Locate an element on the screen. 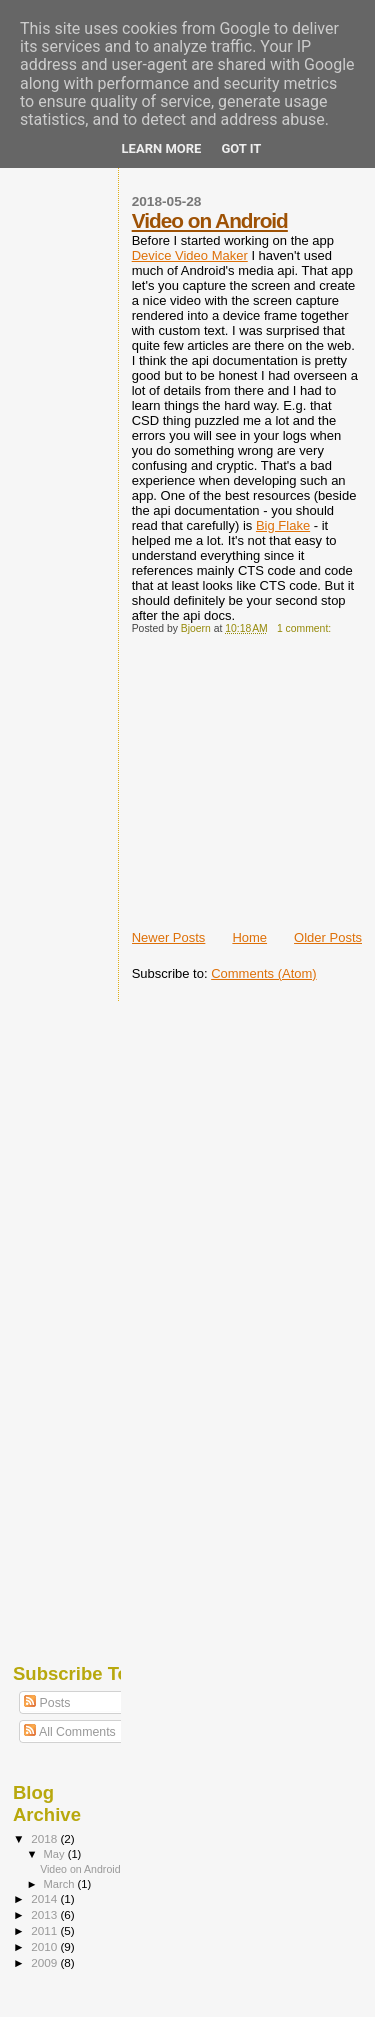 The width and height of the screenshot is (375, 2017). 2010 is located at coordinates (45, 1946).